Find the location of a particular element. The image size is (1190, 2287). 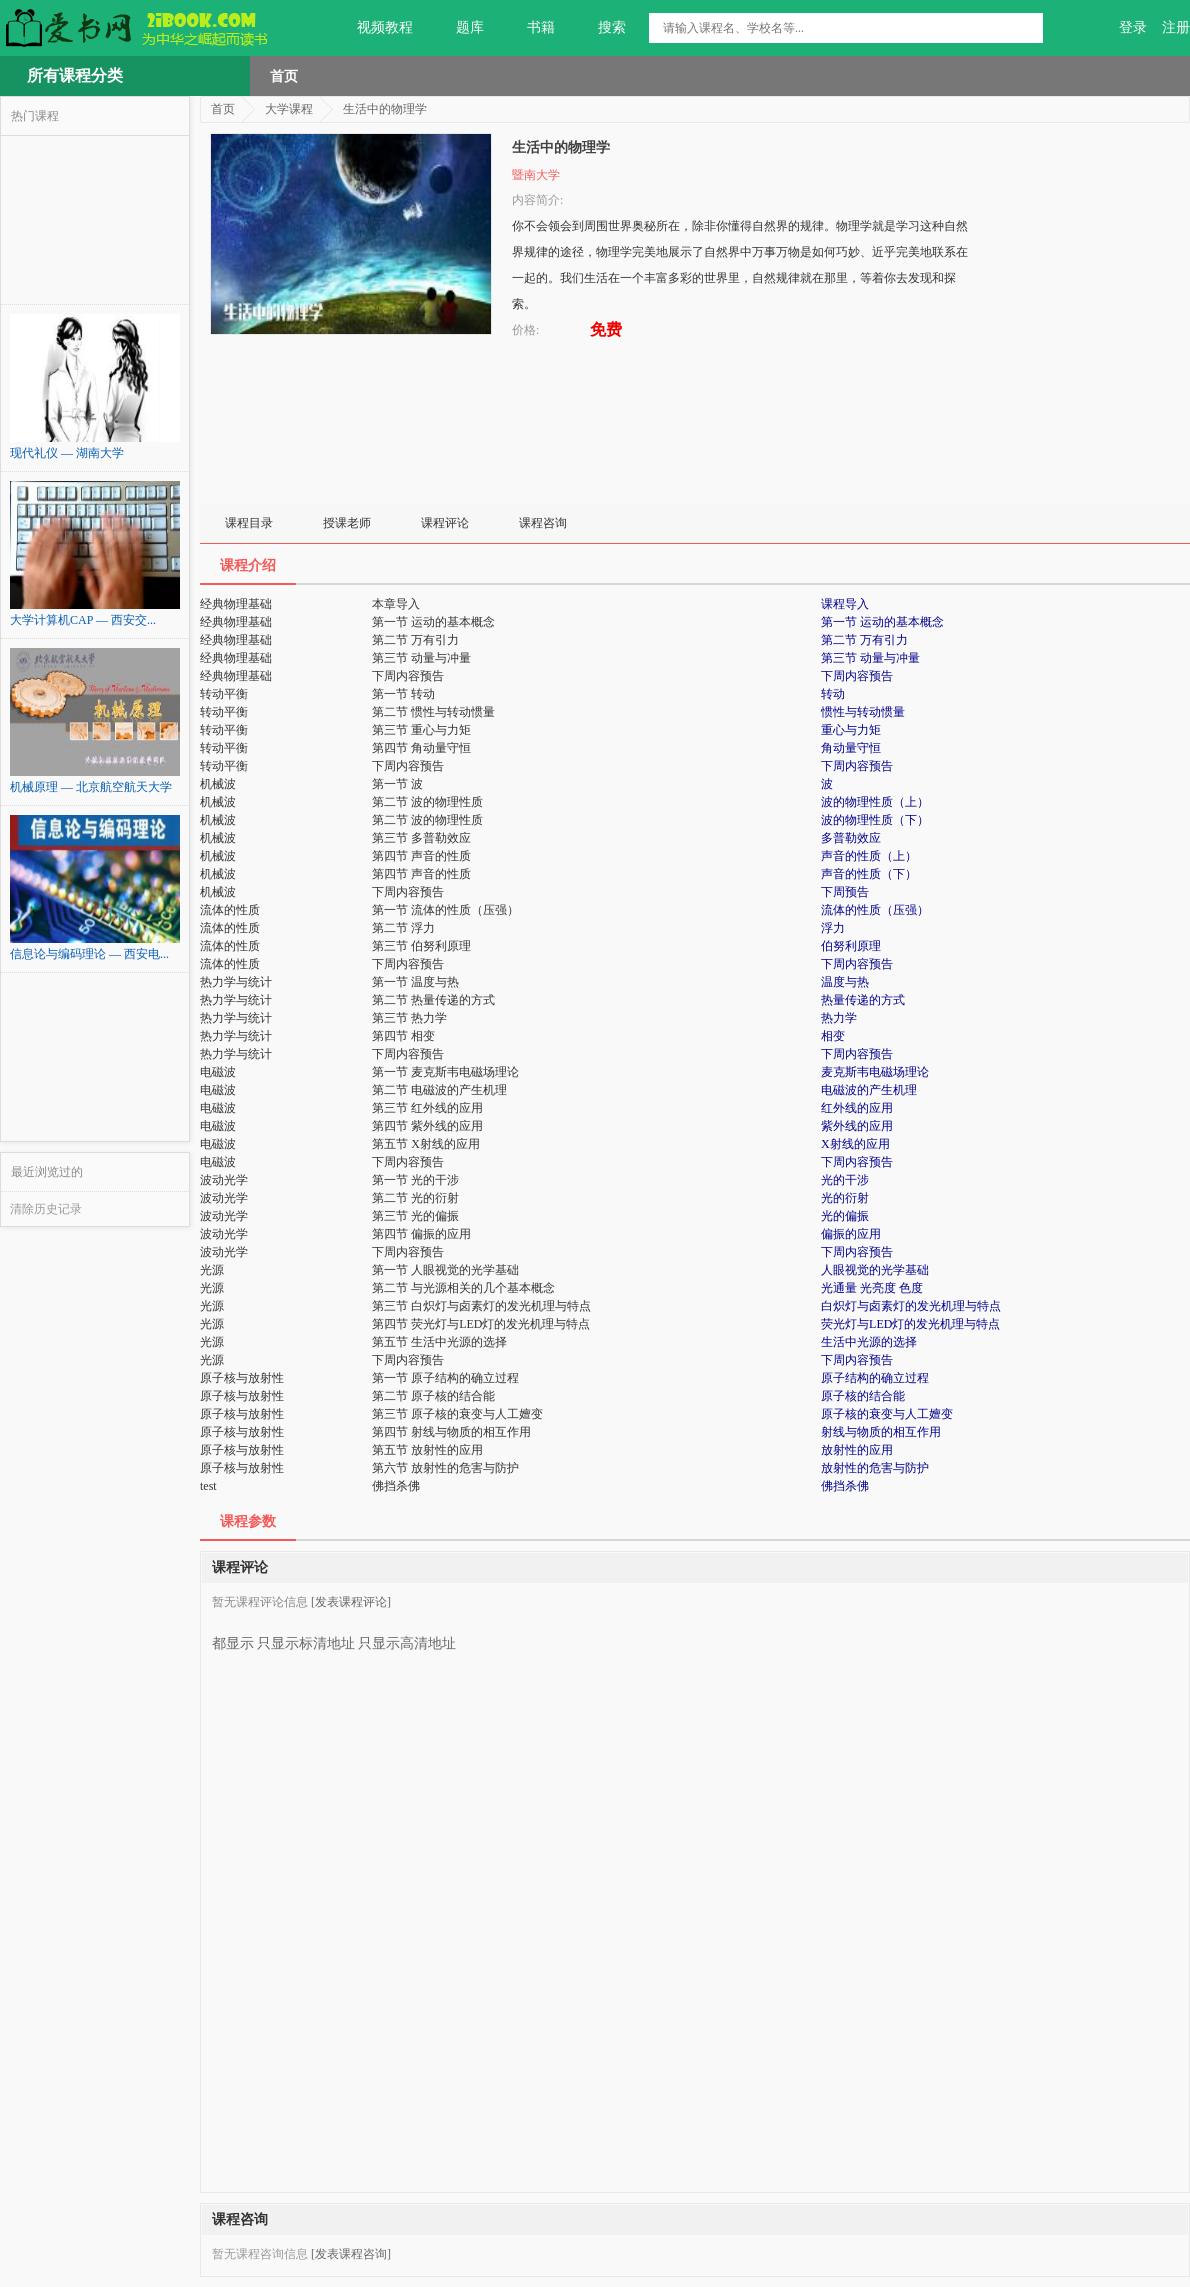

声音的性质（上） is located at coordinates (869, 856).